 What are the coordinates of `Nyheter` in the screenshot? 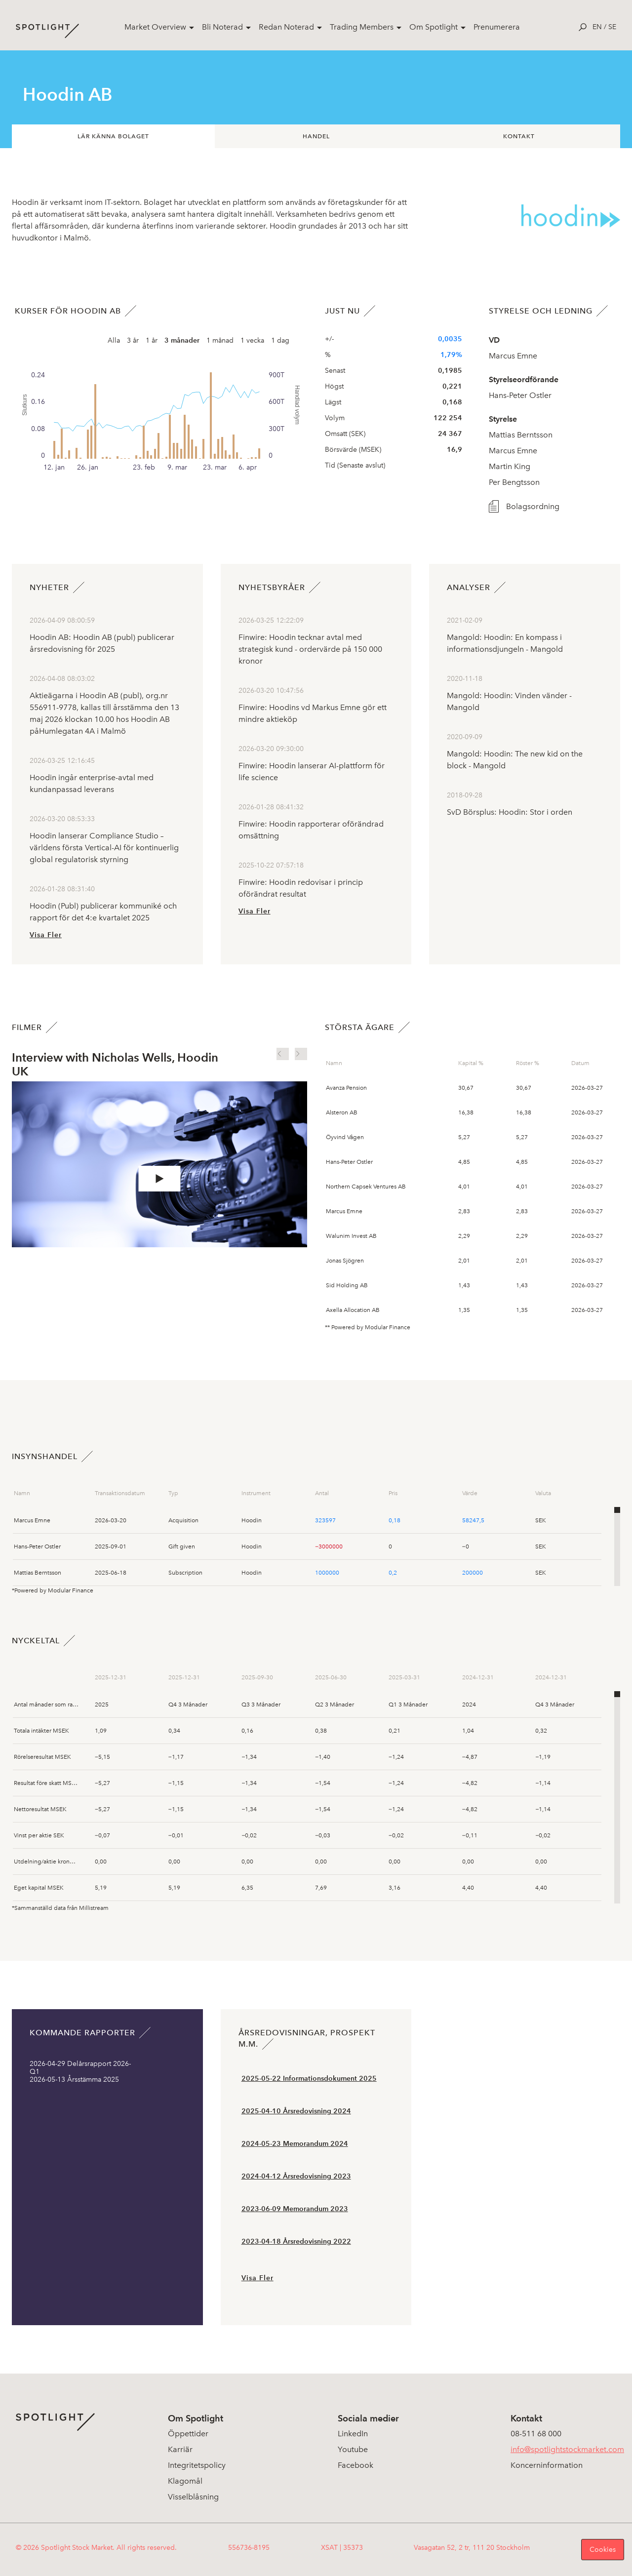 It's located at (49, 587).